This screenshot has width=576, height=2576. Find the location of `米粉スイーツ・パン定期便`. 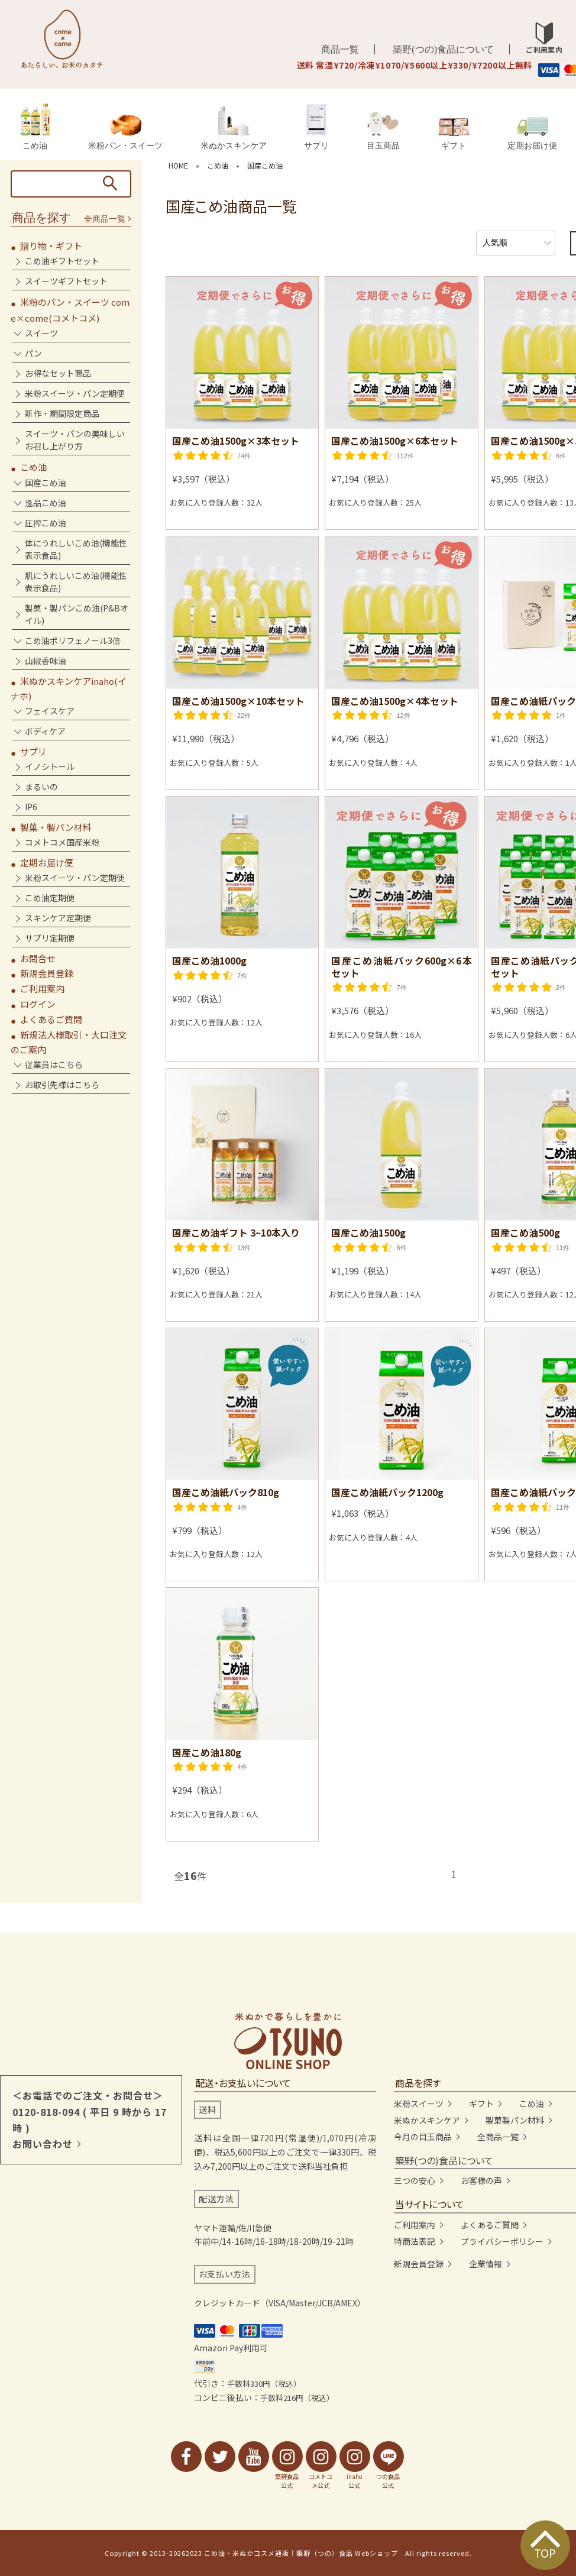

米粉スイーツ・パン定期便 is located at coordinates (75, 393).